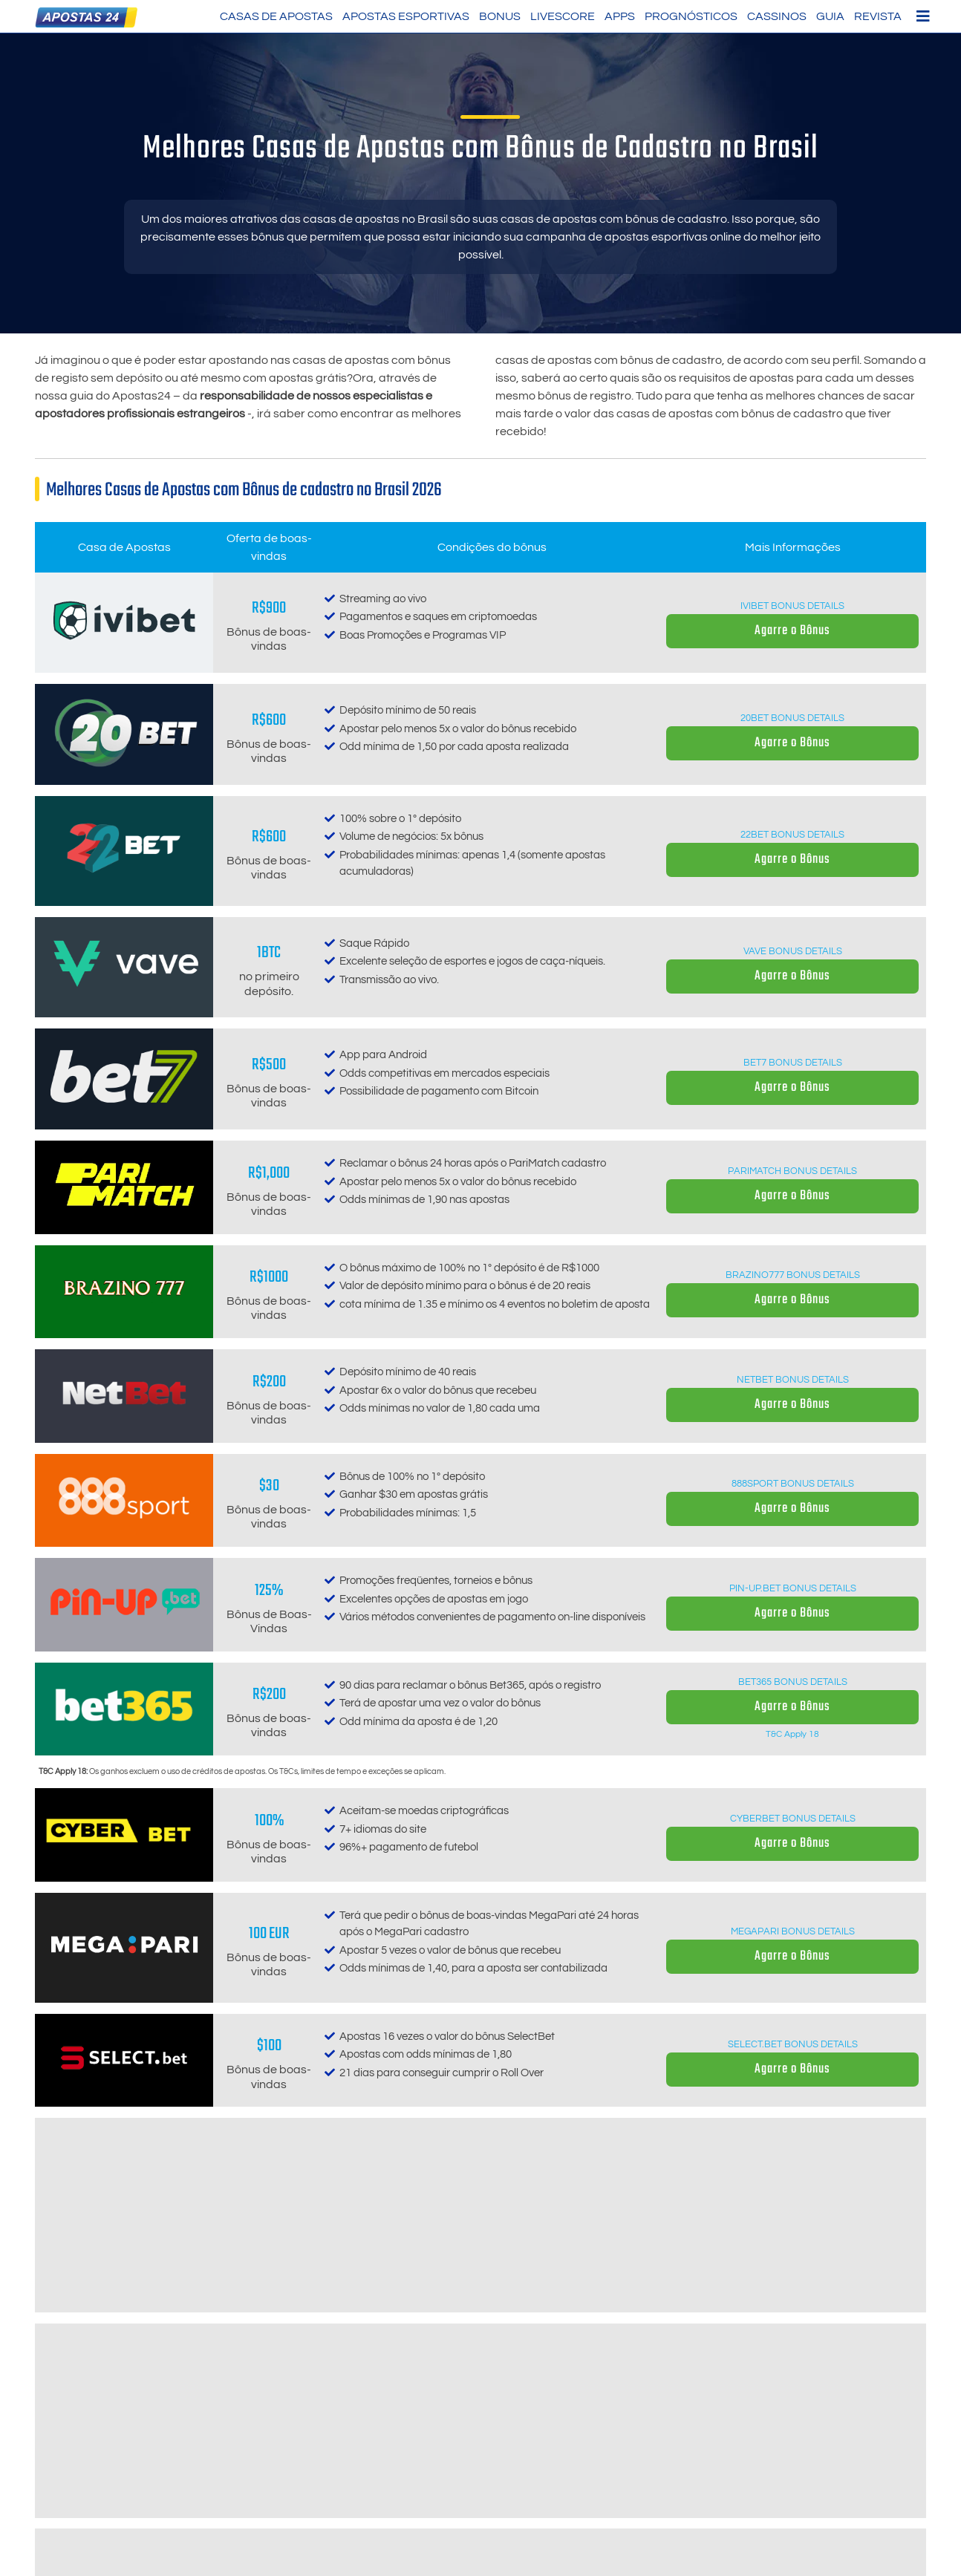  Describe the element at coordinates (793, 1380) in the screenshot. I see `Netbet Bonus details` at that location.